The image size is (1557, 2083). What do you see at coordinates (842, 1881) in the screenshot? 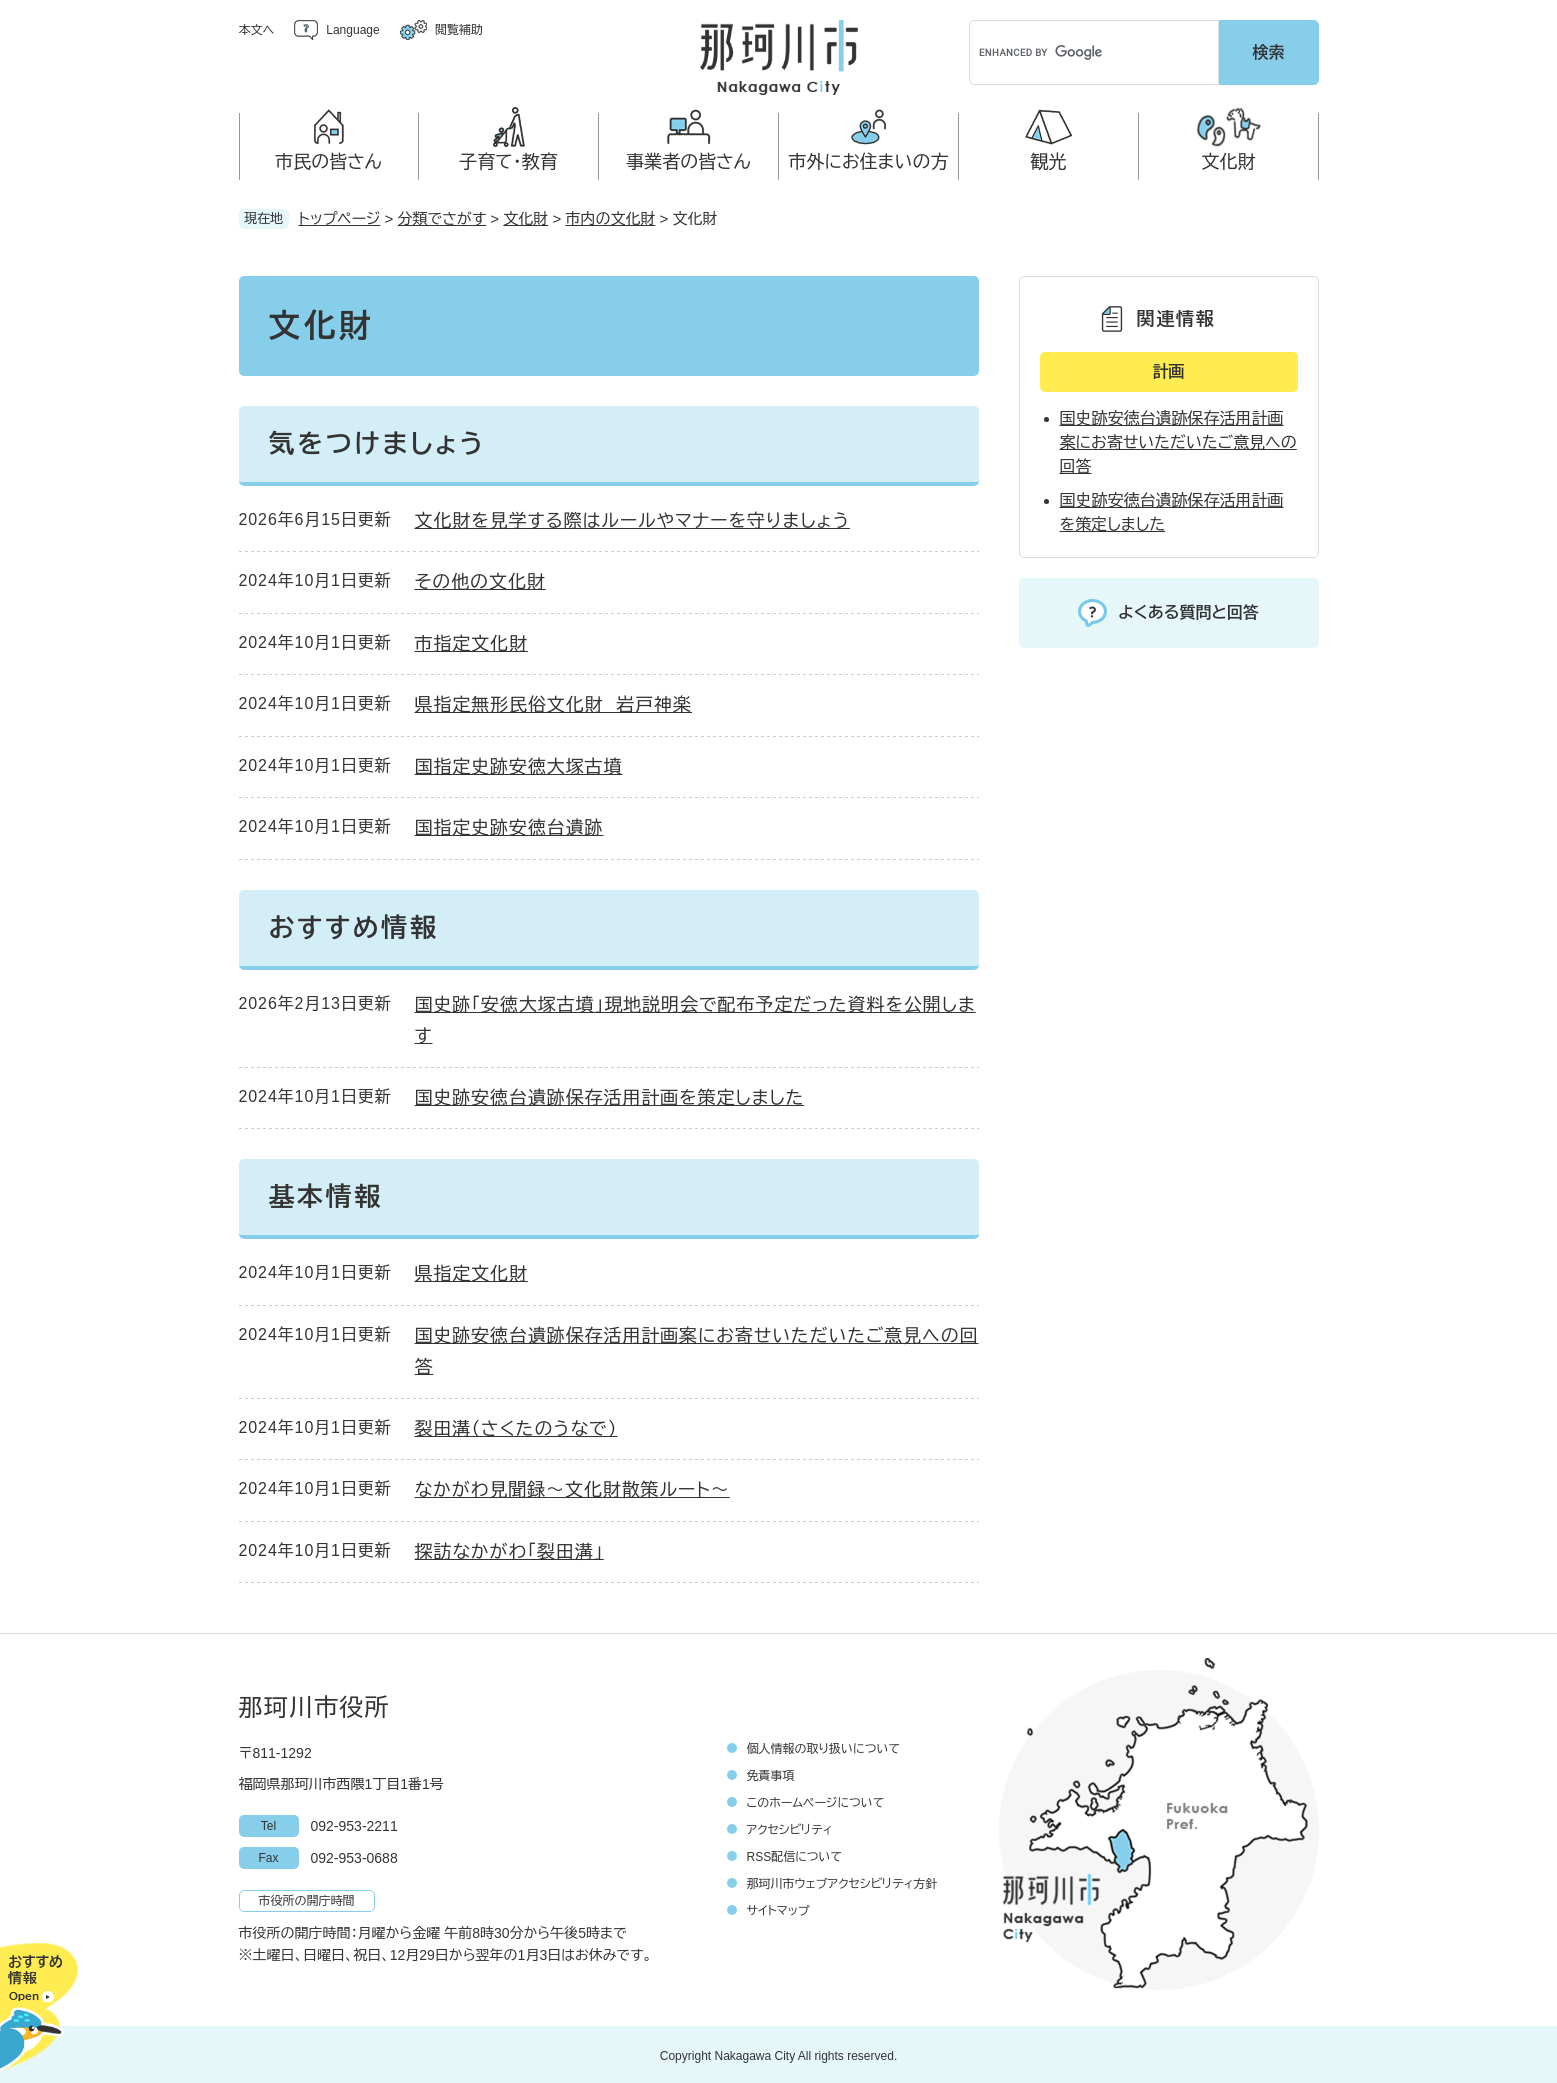
I see `那珂川市ウェブアクセシビリティ方針` at bounding box center [842, 1881].